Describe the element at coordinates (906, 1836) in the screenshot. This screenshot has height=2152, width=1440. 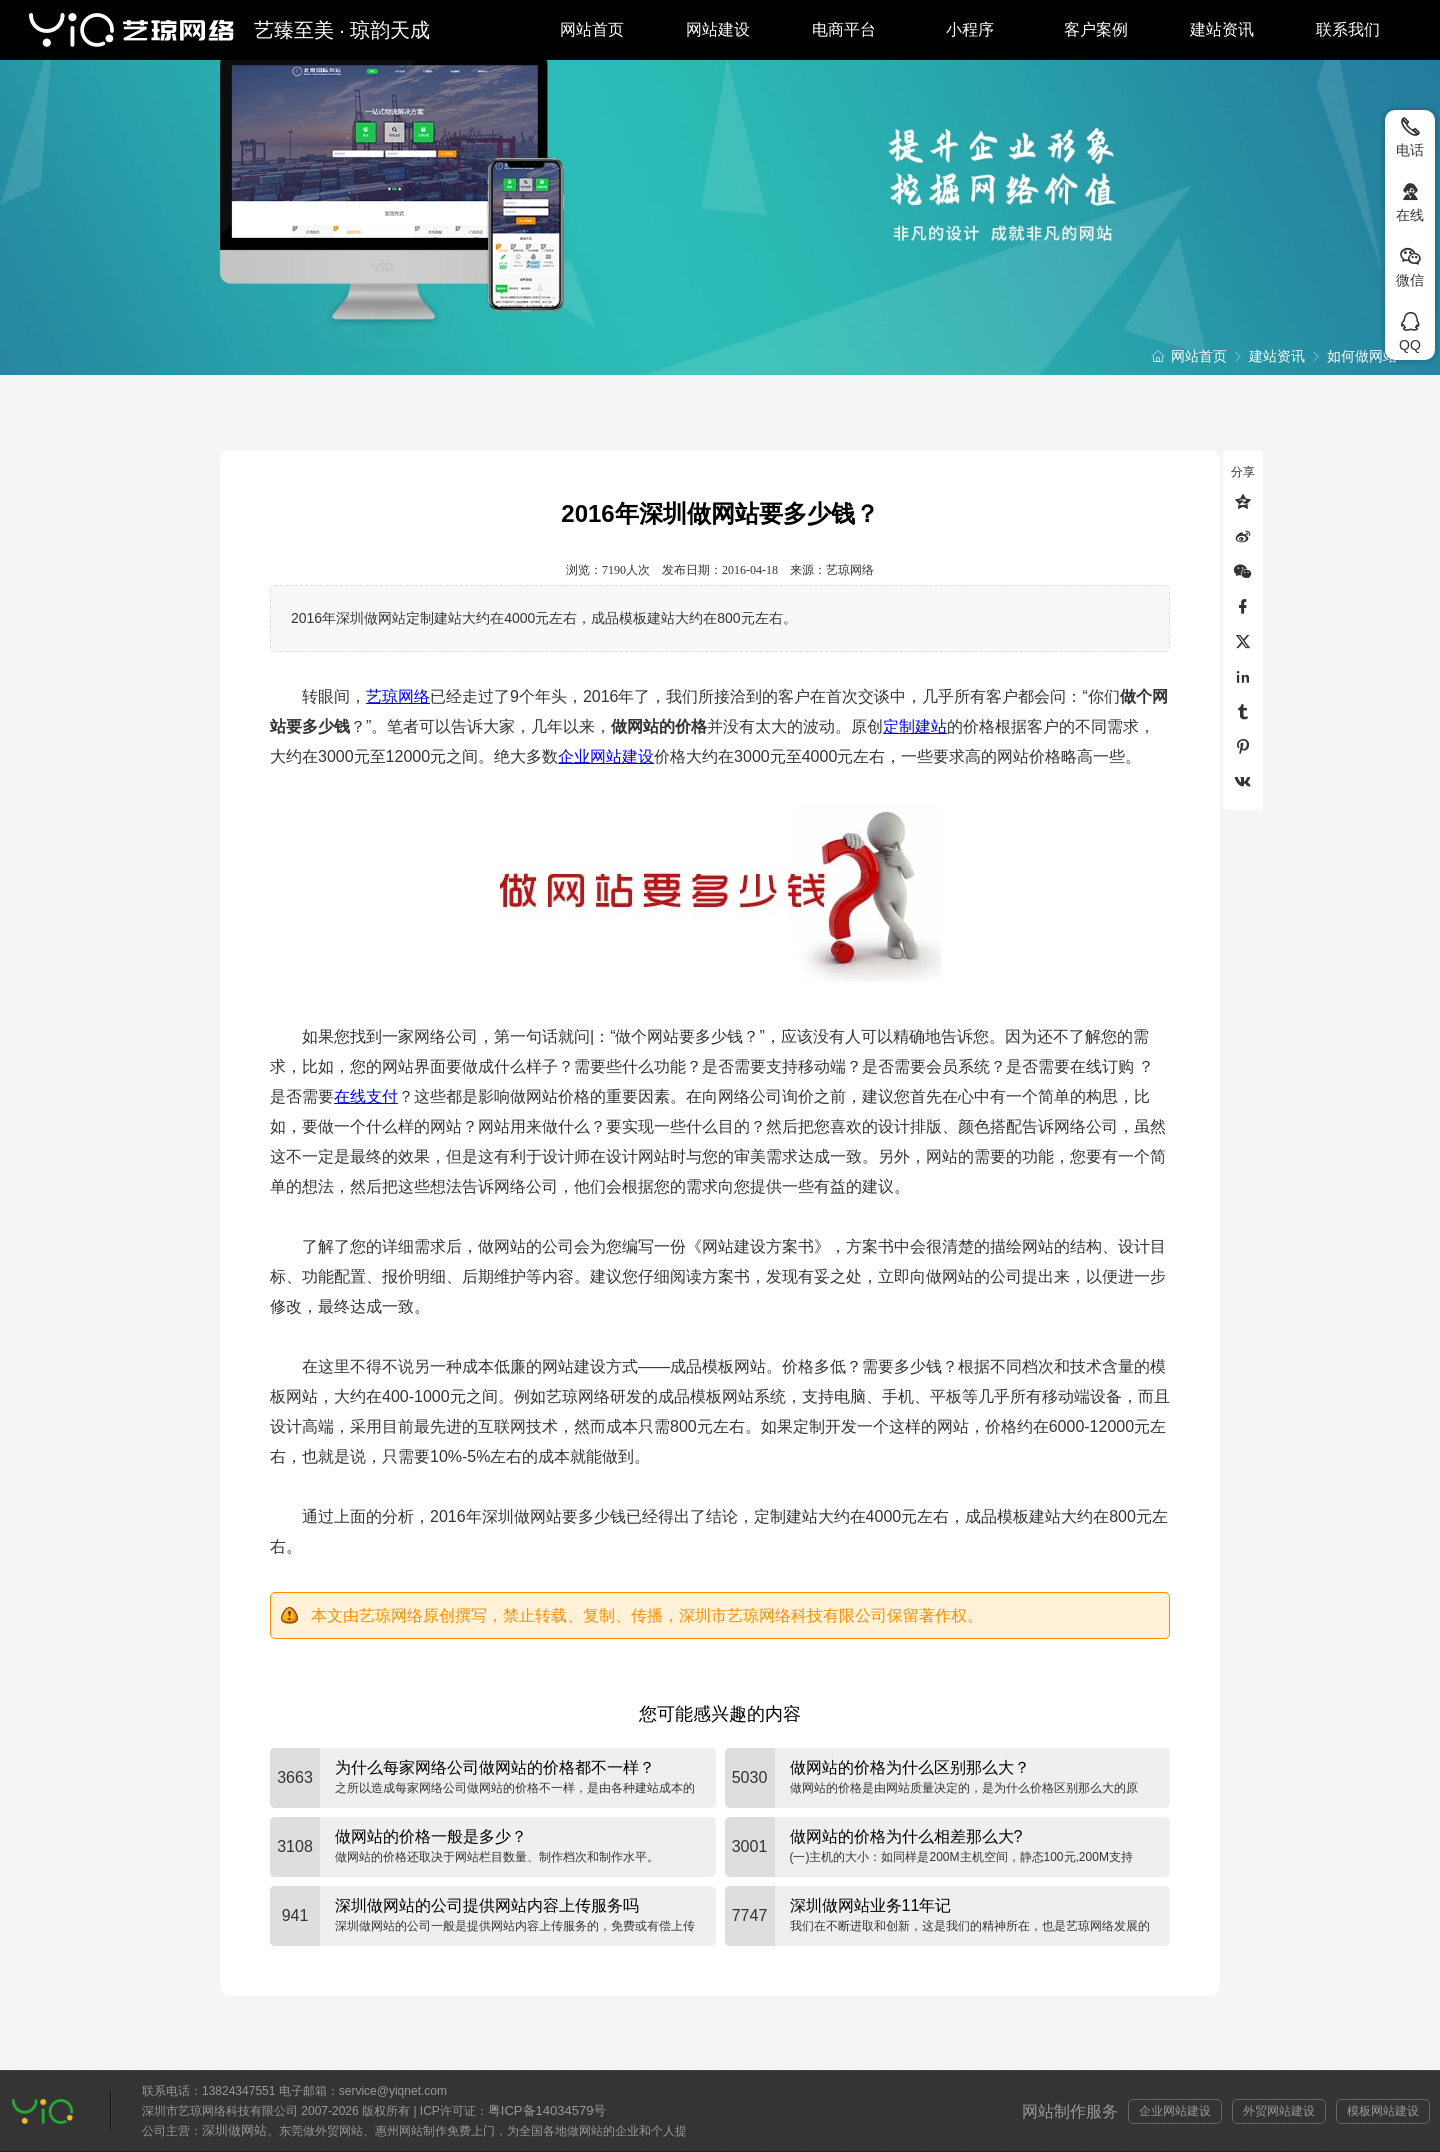
I see `做网站的价格为什么相差那么大?` at that location.